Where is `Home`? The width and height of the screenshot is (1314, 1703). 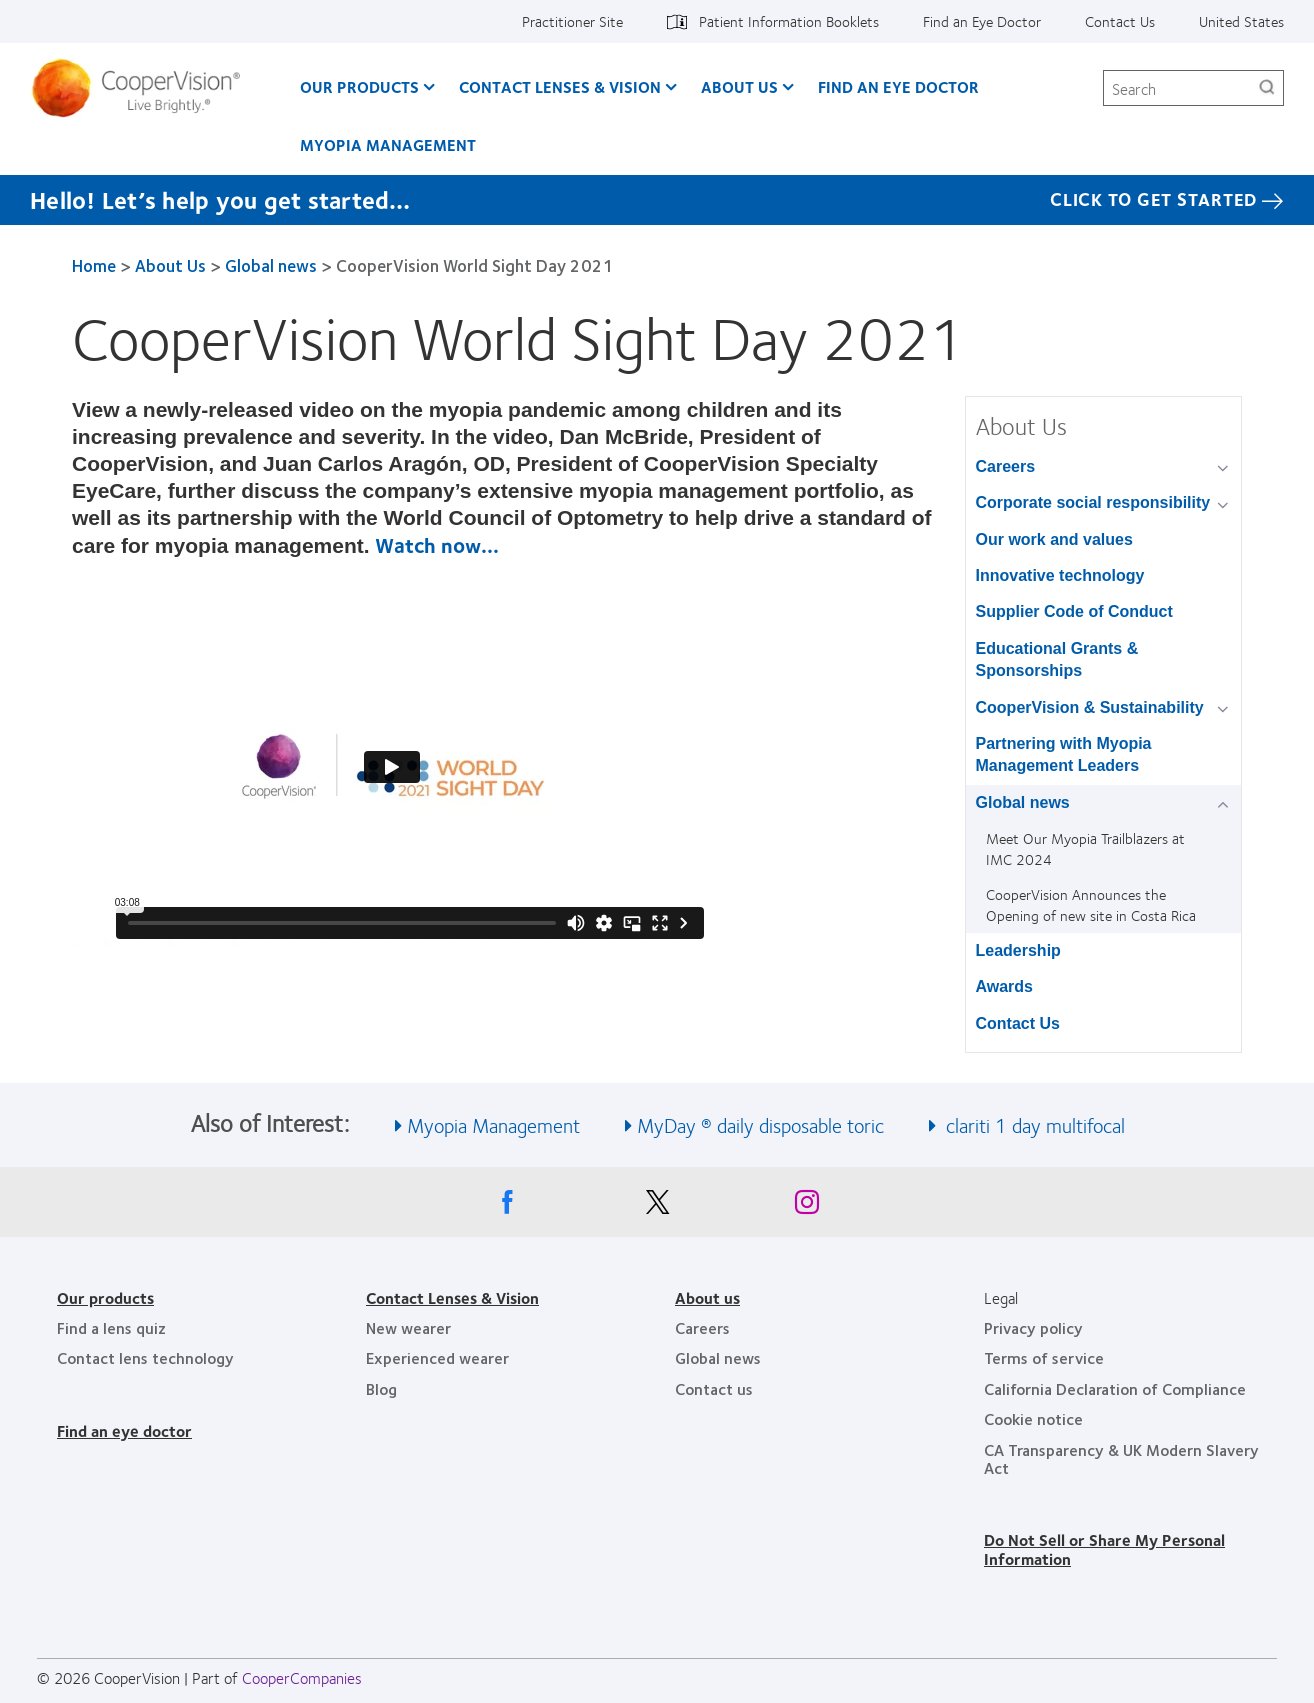
Home is located at coordinates (94, 265).